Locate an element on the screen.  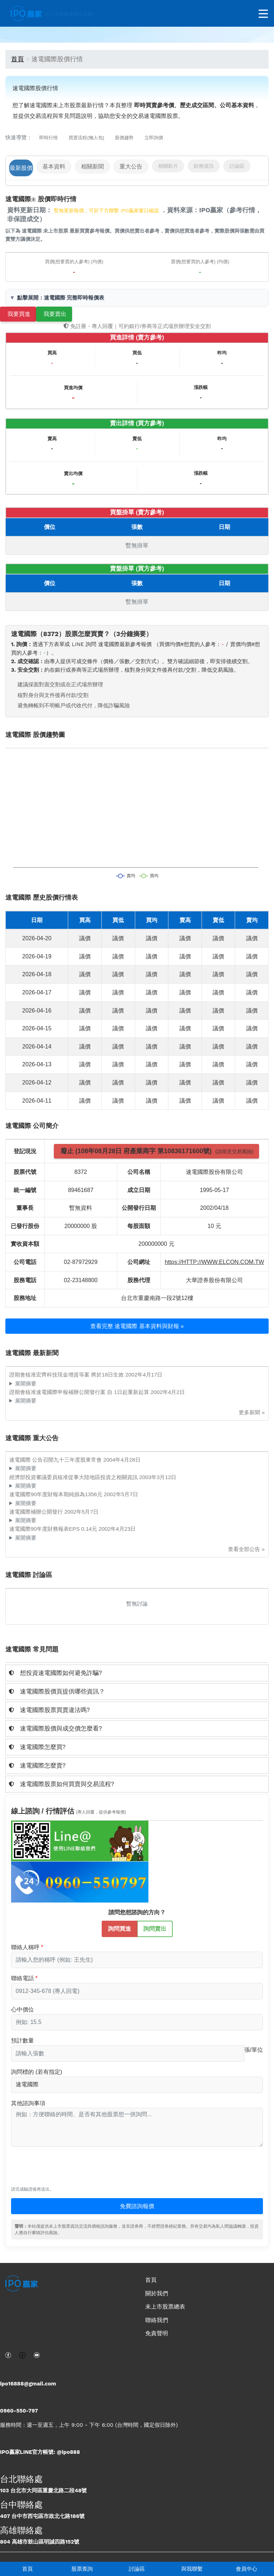
基本資料 is located at coordinates (53, 166).